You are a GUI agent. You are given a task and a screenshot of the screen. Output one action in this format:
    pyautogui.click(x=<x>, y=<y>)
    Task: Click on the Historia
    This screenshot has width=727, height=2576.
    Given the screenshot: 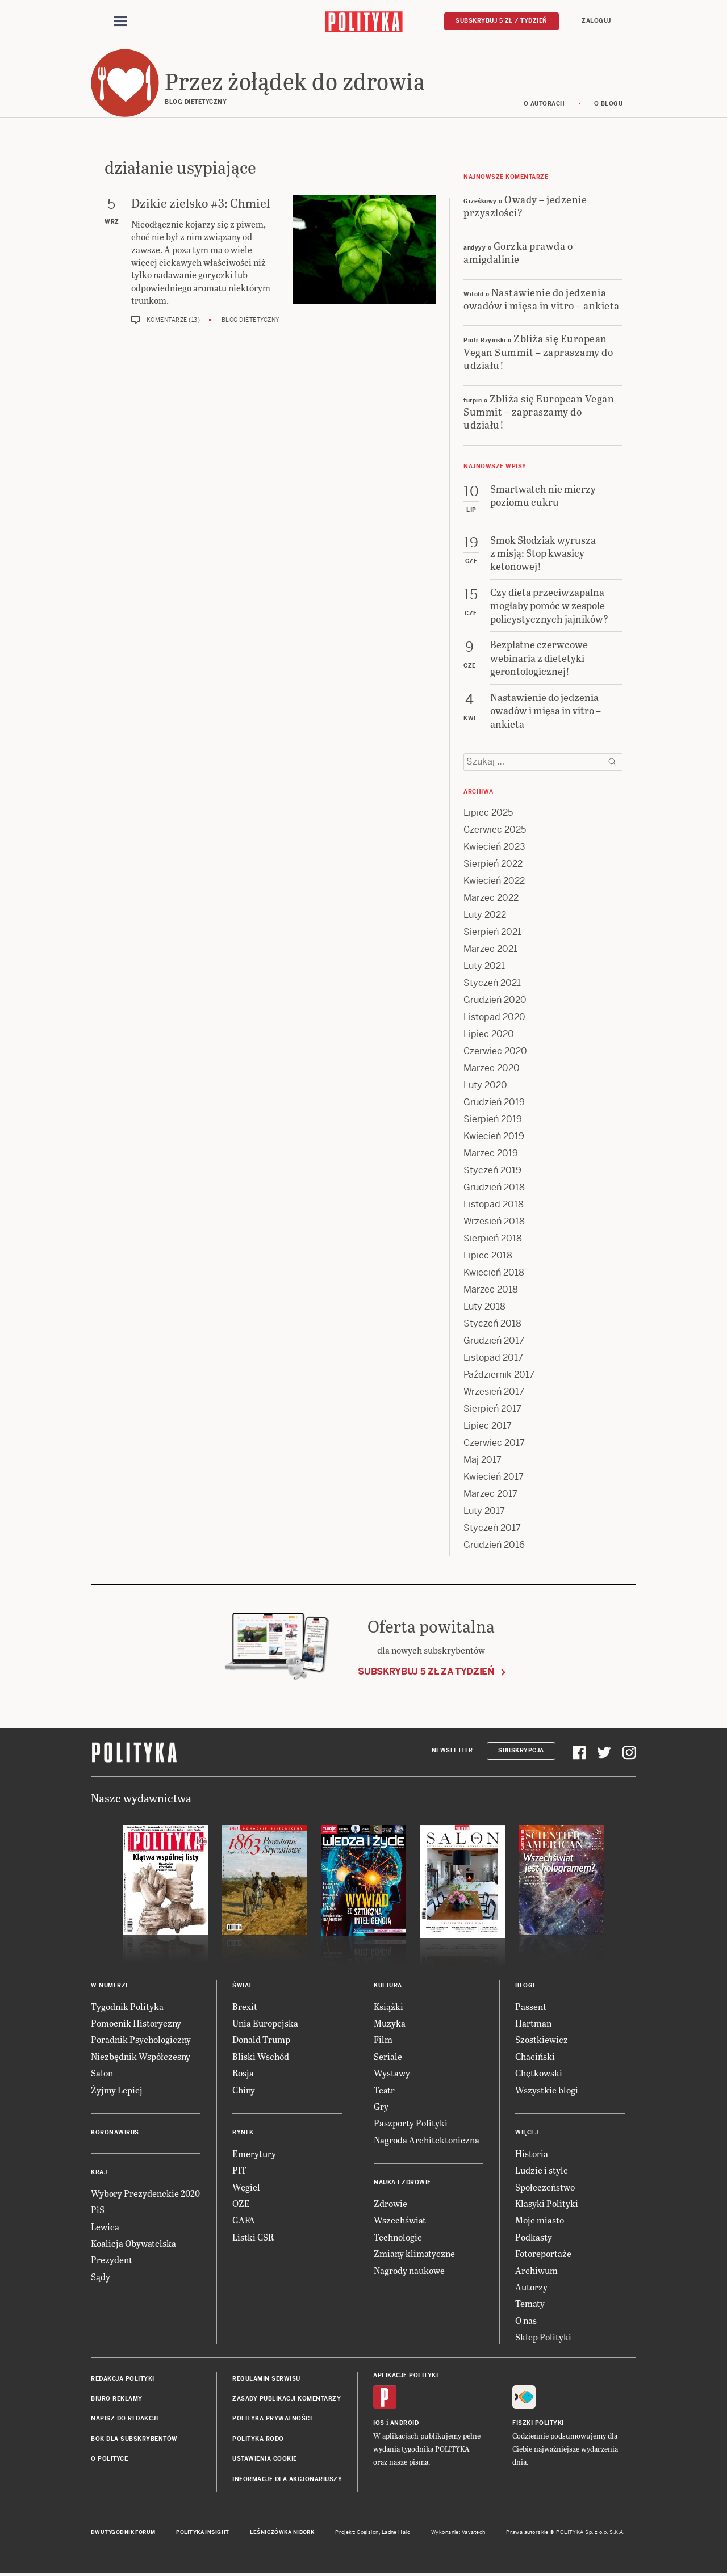 What is the action you would take?
    pyautogui.click(x=531, y=2153)
    